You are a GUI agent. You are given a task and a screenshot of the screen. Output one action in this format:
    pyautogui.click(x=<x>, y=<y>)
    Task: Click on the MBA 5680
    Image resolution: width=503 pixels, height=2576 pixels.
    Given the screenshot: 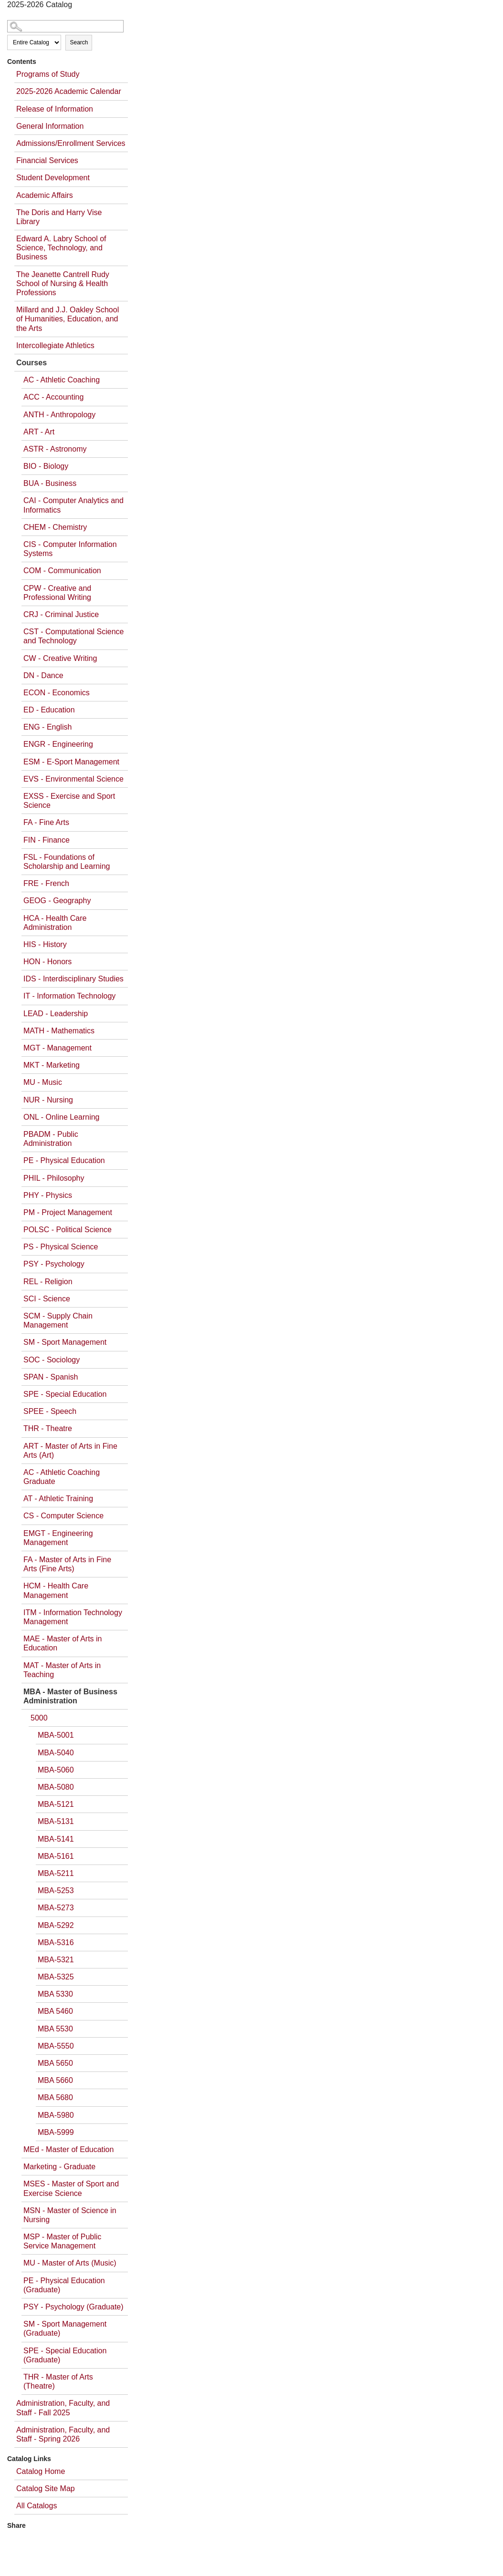 What is the action you would take?
    pyautogui.click(x=55, y=2097)
    